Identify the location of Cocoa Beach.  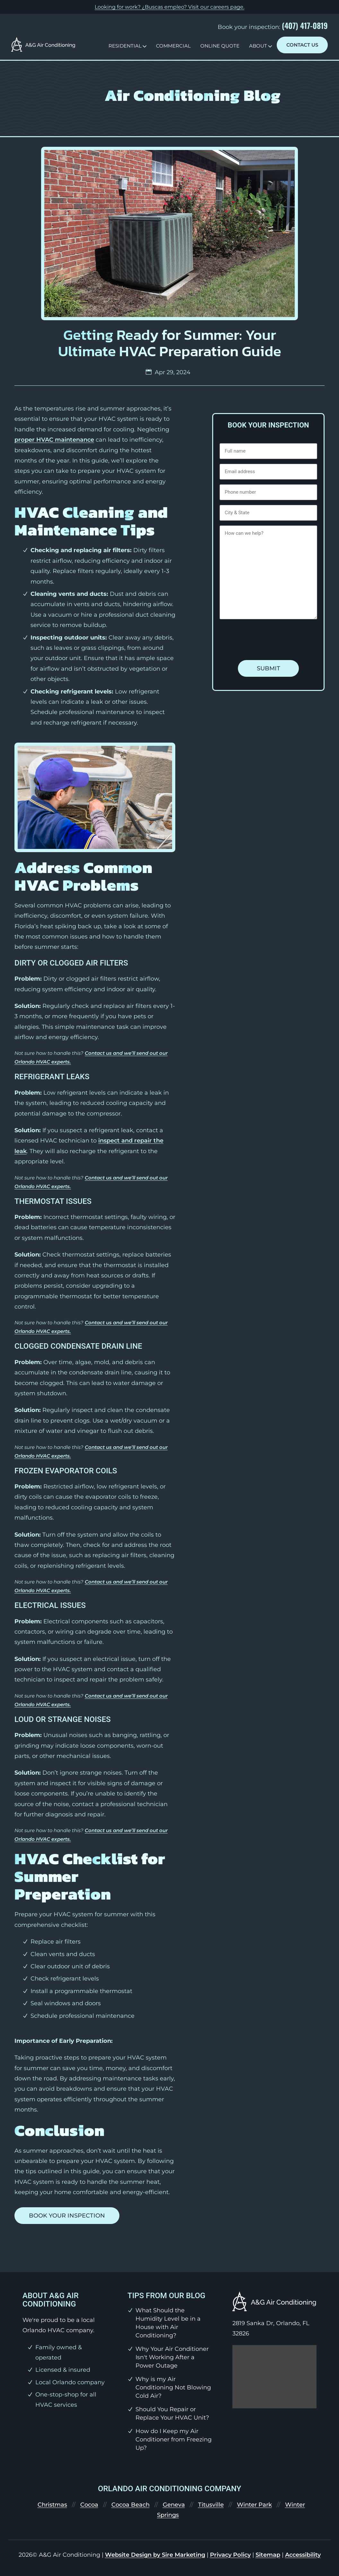
(130, 2504).